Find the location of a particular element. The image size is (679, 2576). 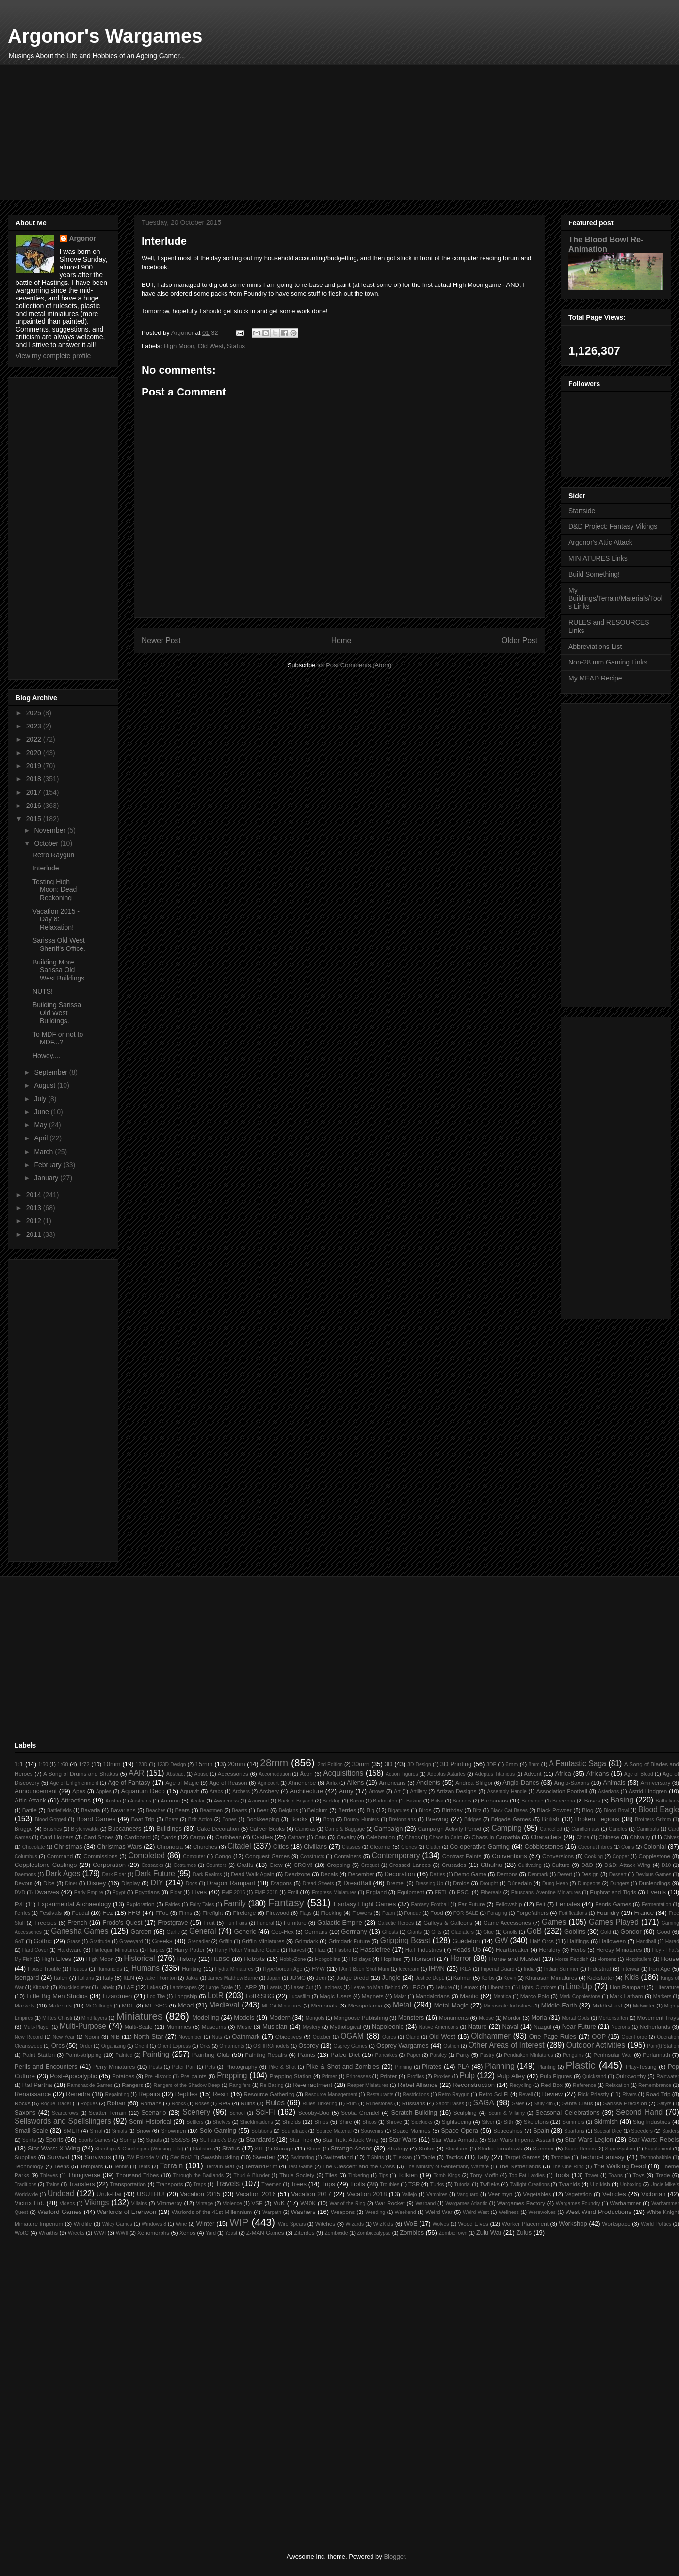

FFG is located at coordinates (134, 1912).